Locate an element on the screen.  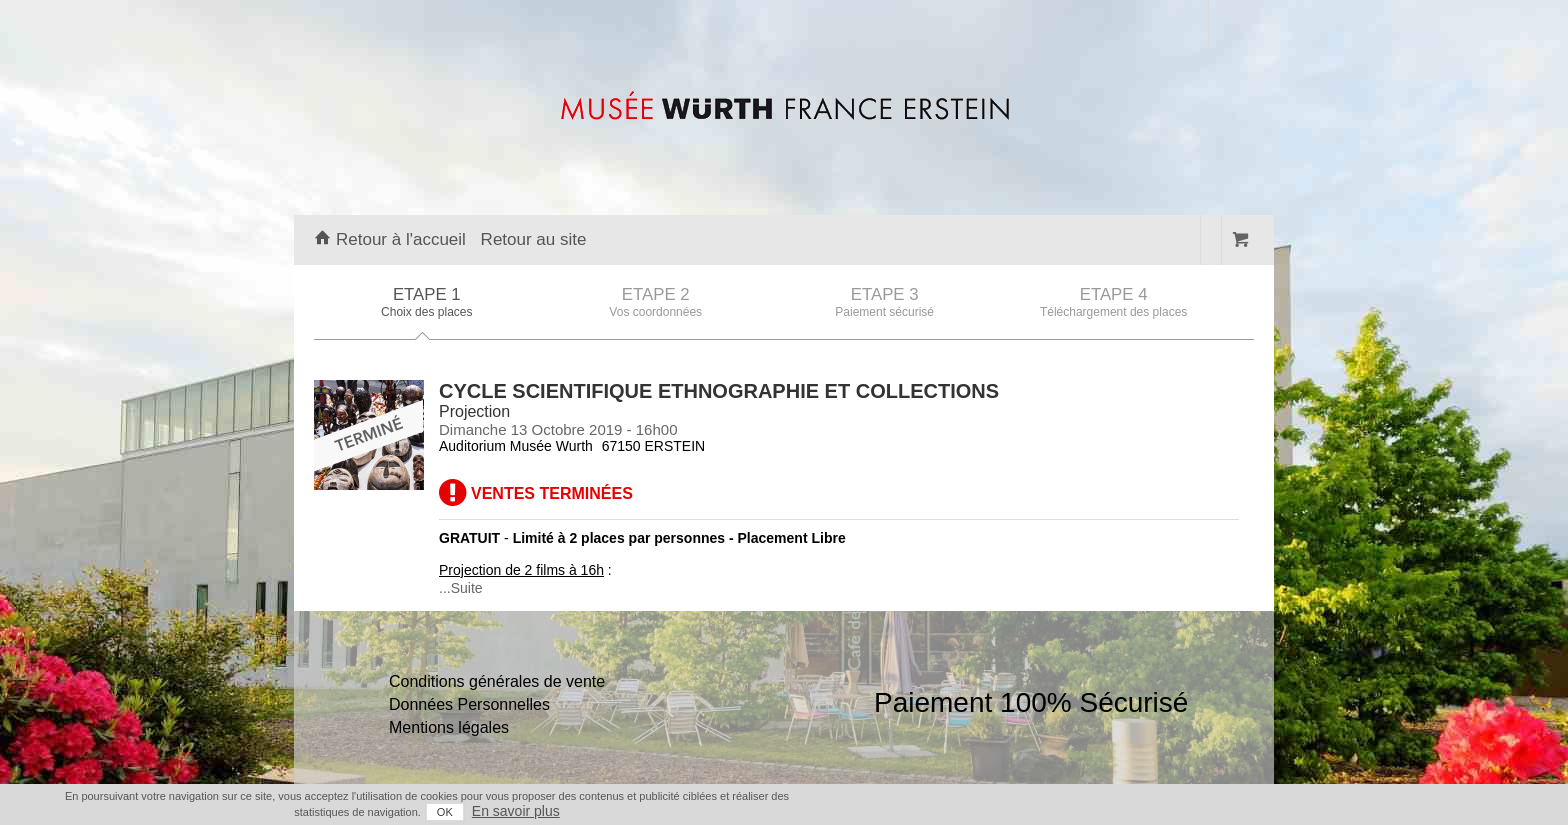
OK is located at coordinates (445, 812).